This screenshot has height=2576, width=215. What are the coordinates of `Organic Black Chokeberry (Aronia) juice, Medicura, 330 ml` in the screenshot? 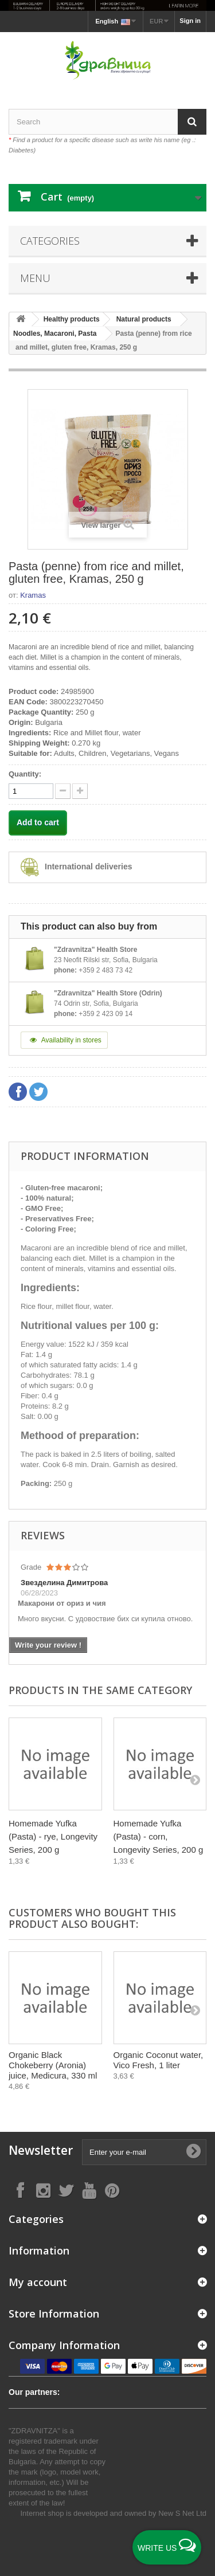 It's located at (53, 2065).